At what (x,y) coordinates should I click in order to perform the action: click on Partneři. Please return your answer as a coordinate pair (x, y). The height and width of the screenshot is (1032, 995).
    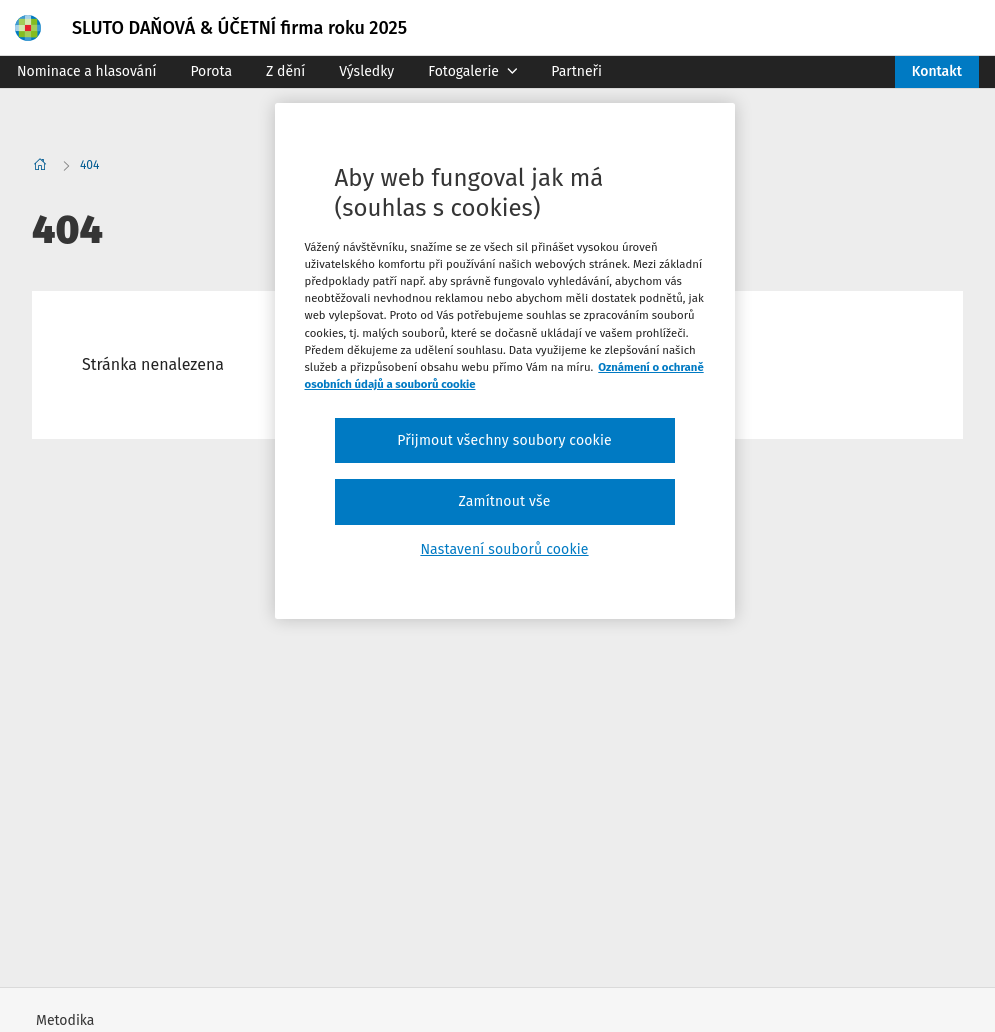
    Looking at the image, I should click on (576, 71).